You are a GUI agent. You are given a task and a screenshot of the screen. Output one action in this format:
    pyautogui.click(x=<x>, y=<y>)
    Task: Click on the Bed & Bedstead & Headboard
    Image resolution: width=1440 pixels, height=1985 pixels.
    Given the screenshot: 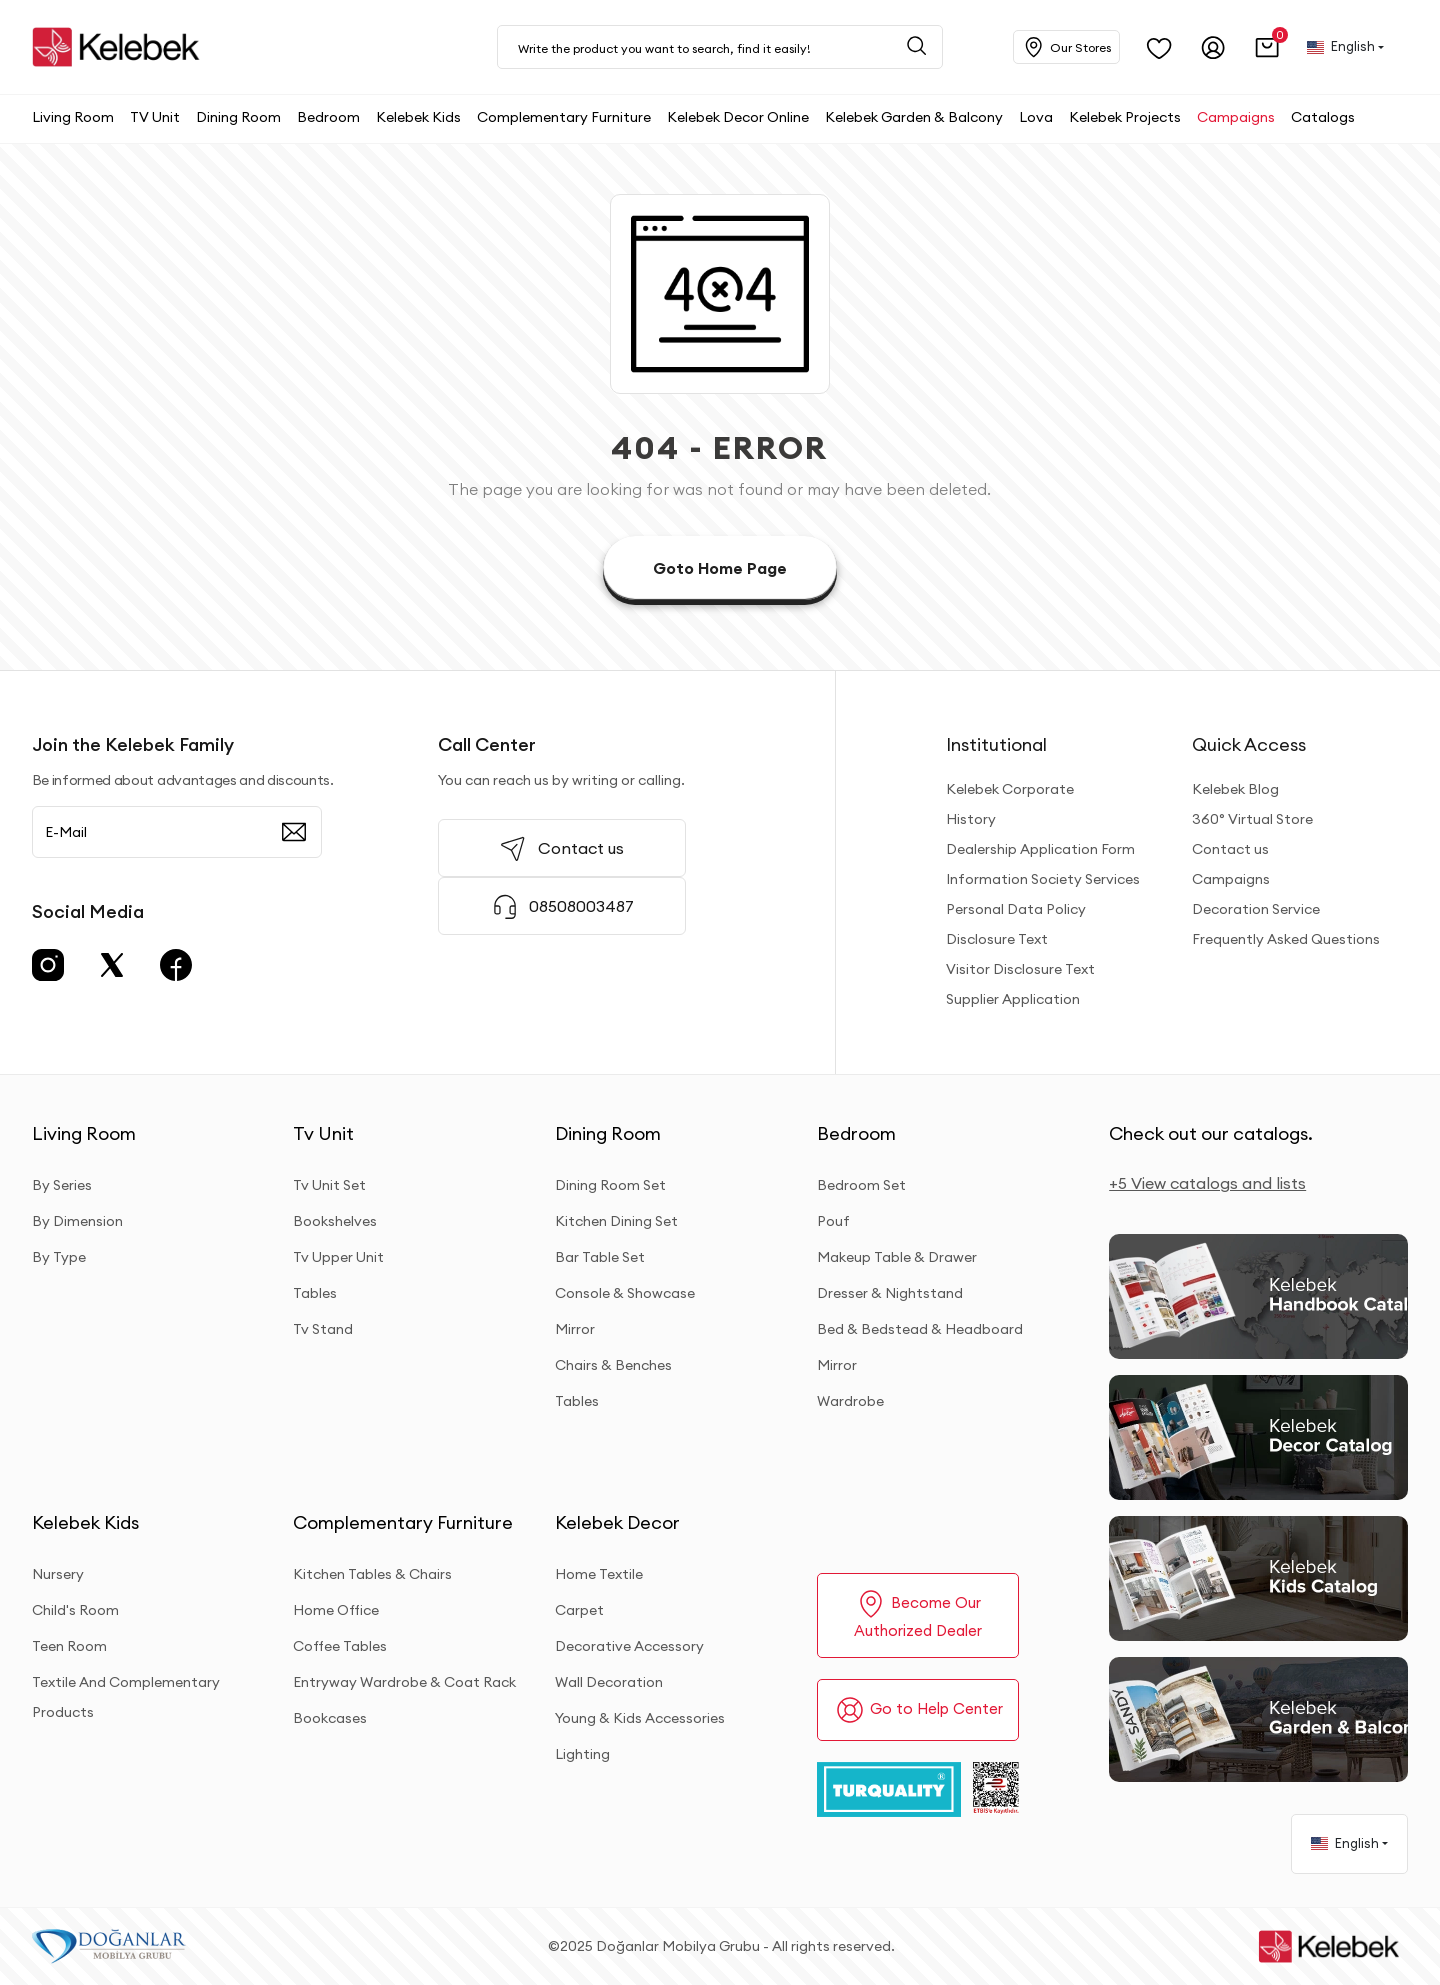 What is the action you would take?
    pyautogui.click(x=920, y=1329)
    